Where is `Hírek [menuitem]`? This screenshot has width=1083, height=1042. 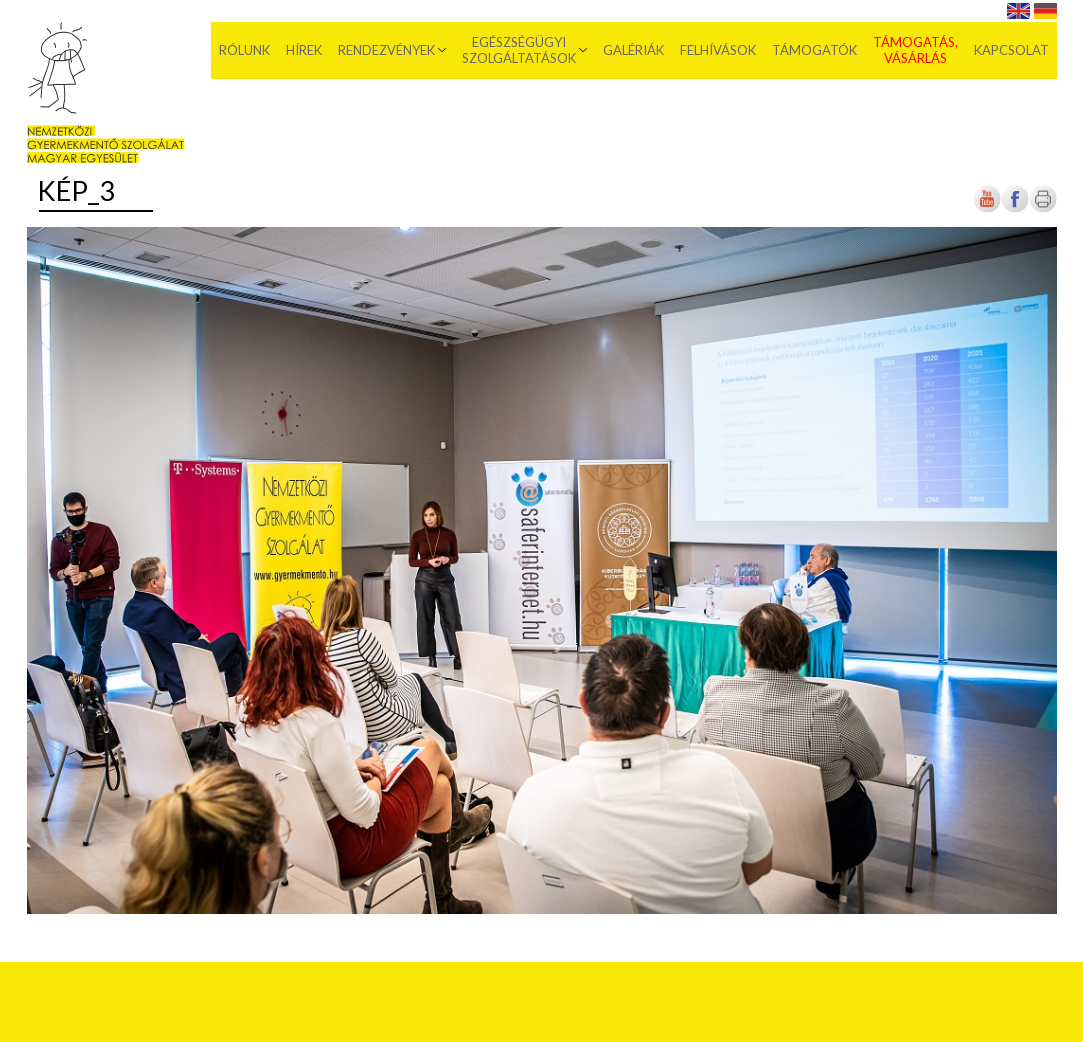 Hírek [menuitem] is located at coordinates (304, 50).